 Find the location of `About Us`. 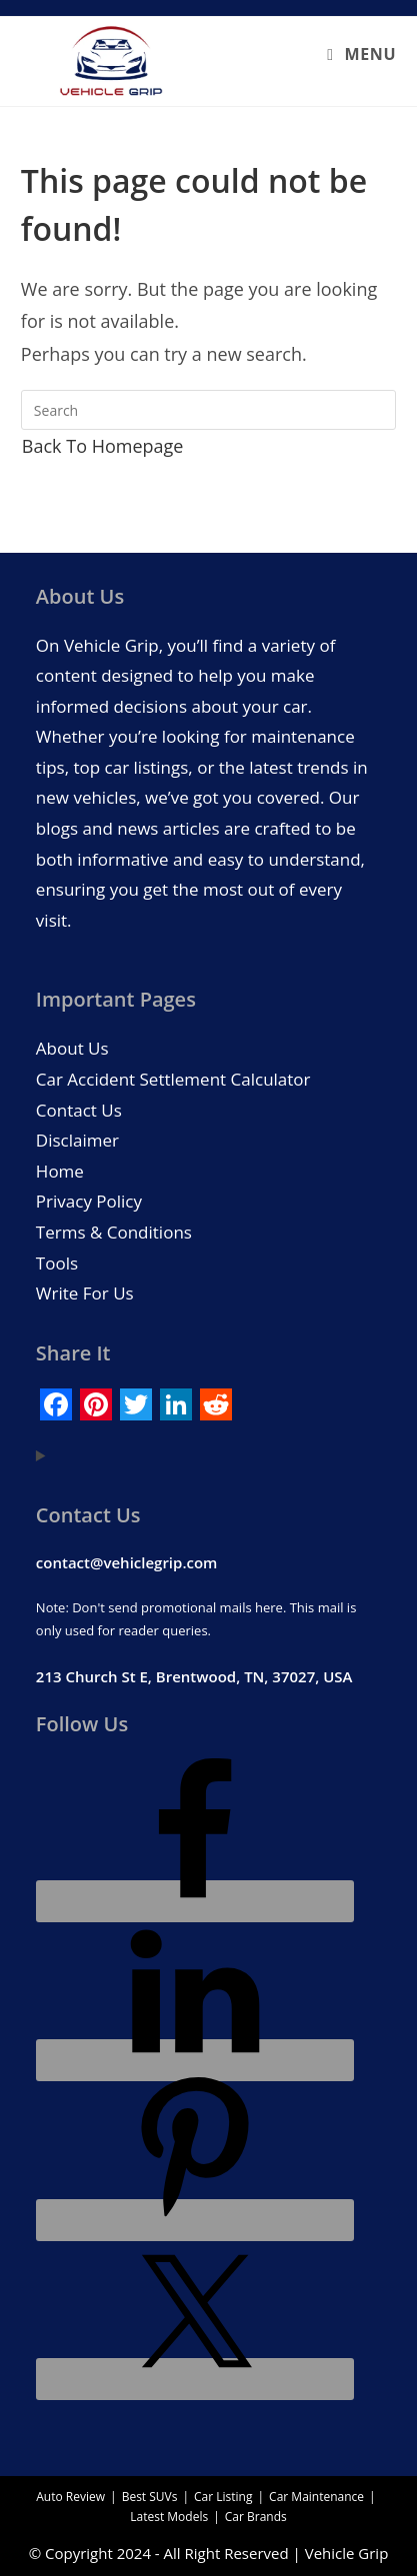

About Us is located at coordinates (72, 1048).